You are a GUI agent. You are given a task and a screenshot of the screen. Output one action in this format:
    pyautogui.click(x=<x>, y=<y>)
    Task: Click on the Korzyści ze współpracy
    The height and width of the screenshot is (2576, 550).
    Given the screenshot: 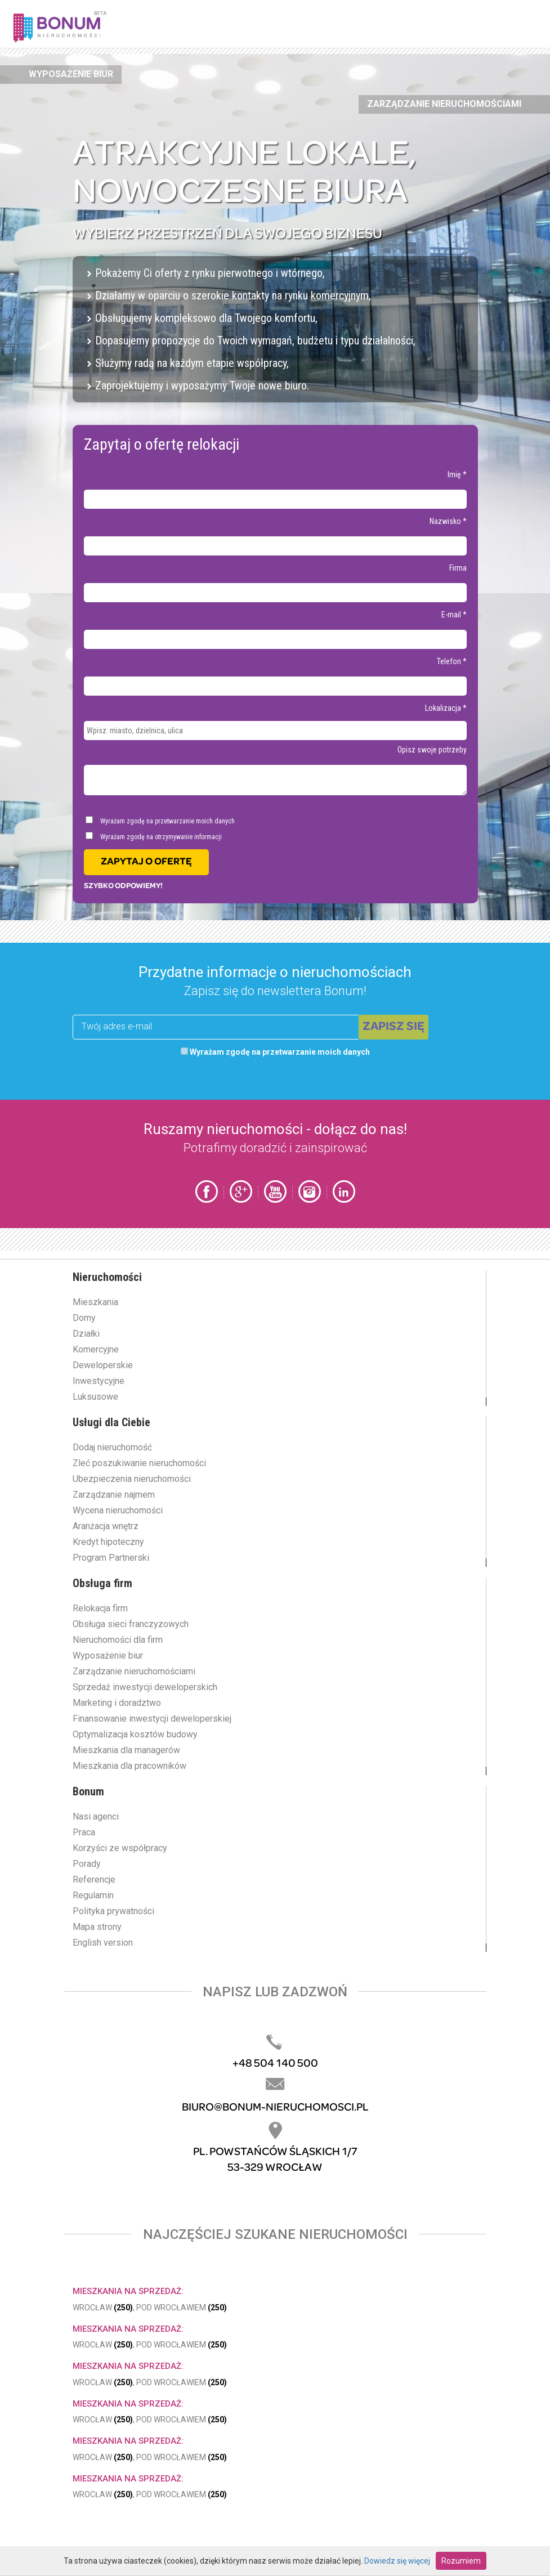 What is the action you would take?
    pyautogui.click(x=120, y=1848)
    